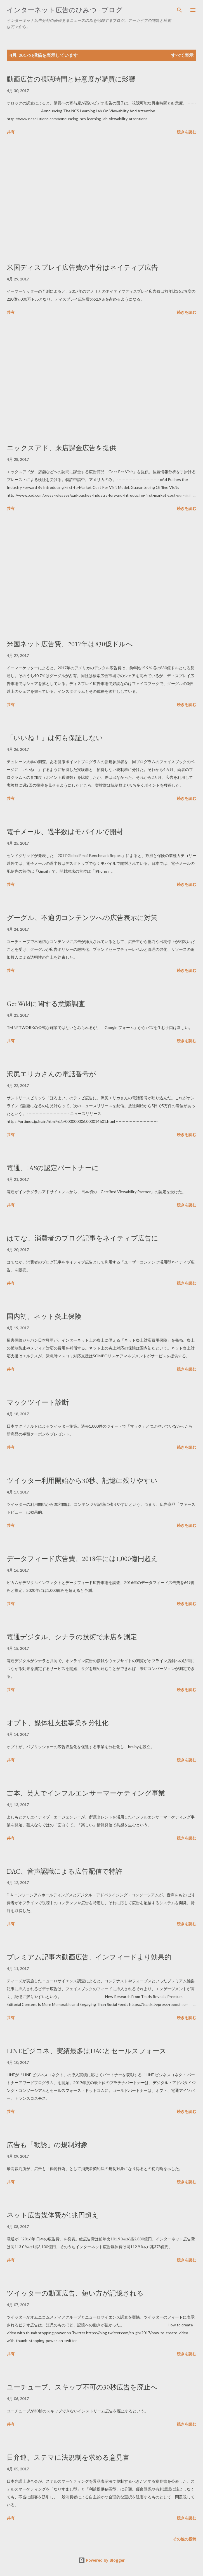  I want to click on グーグル、不適切コンテンツへの広告表示に対策, so click(82, 917).